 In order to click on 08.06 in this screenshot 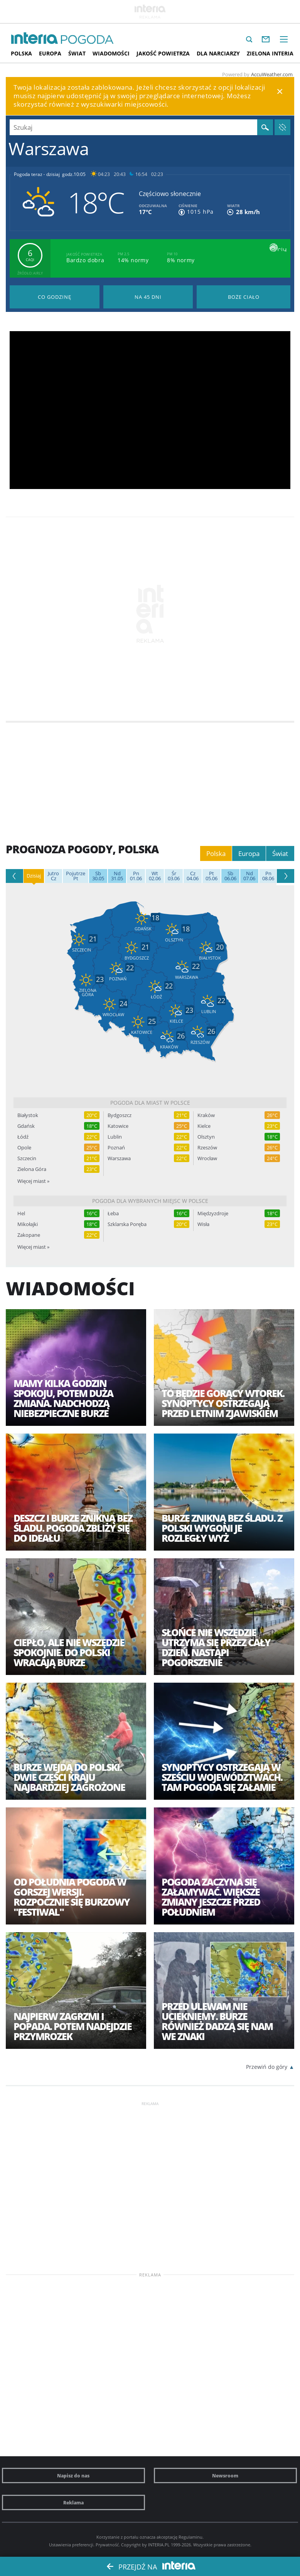, I will do `click(268, 876)`.